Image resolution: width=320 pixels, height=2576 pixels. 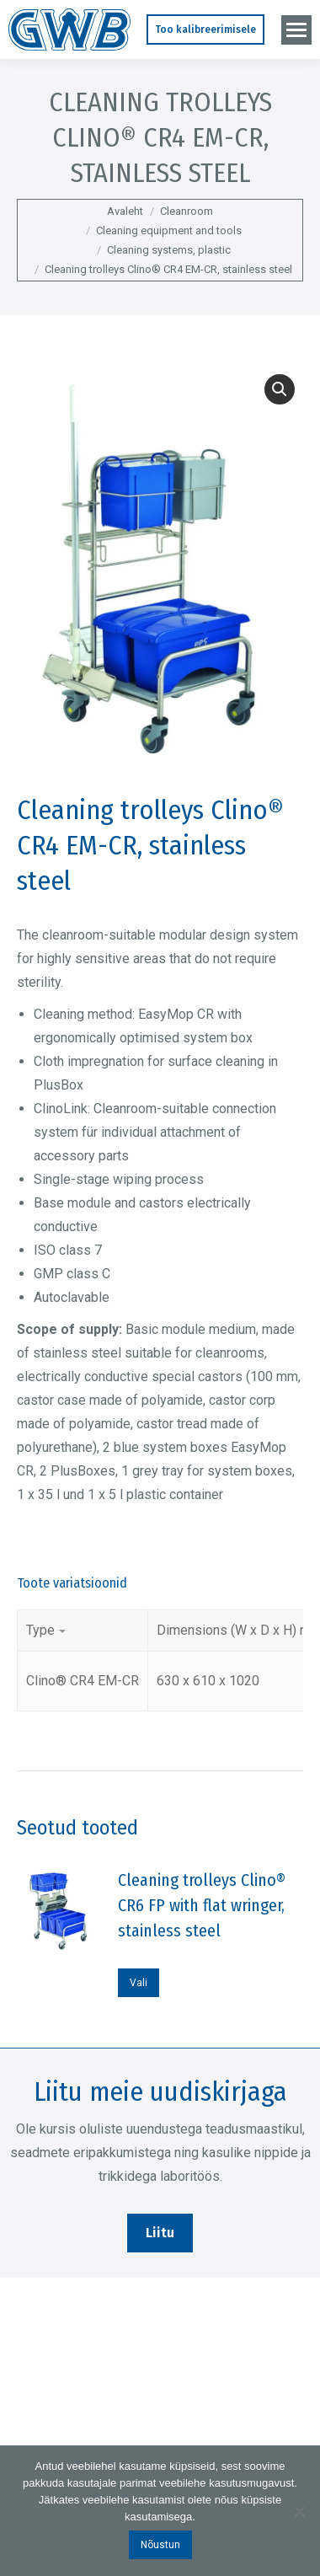 What do you see at coordinates (296, 30) in the screenshot?
I see `[Mobile menu icon]` at bounding box center [296, 30].